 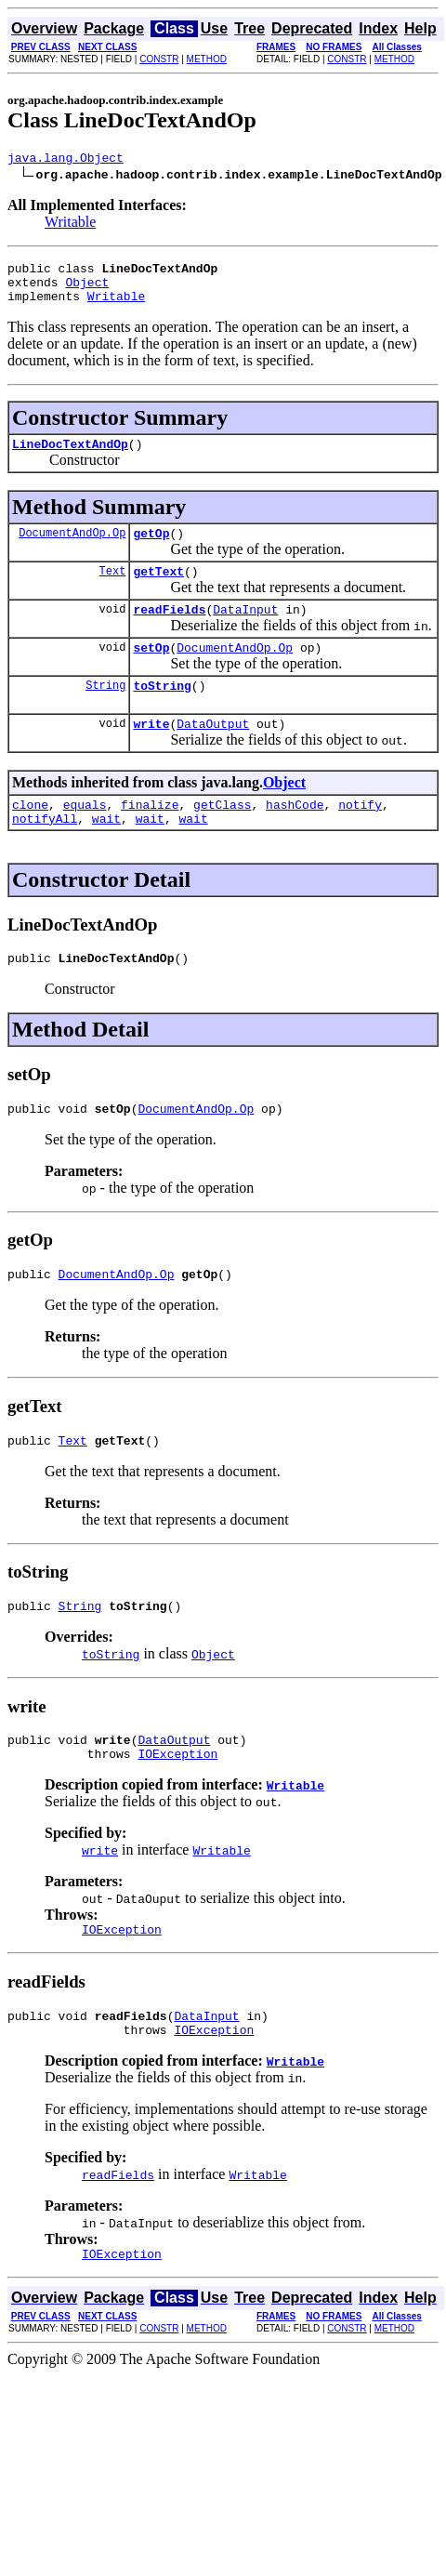 I want to click on getText, so click(x=158, y=590).